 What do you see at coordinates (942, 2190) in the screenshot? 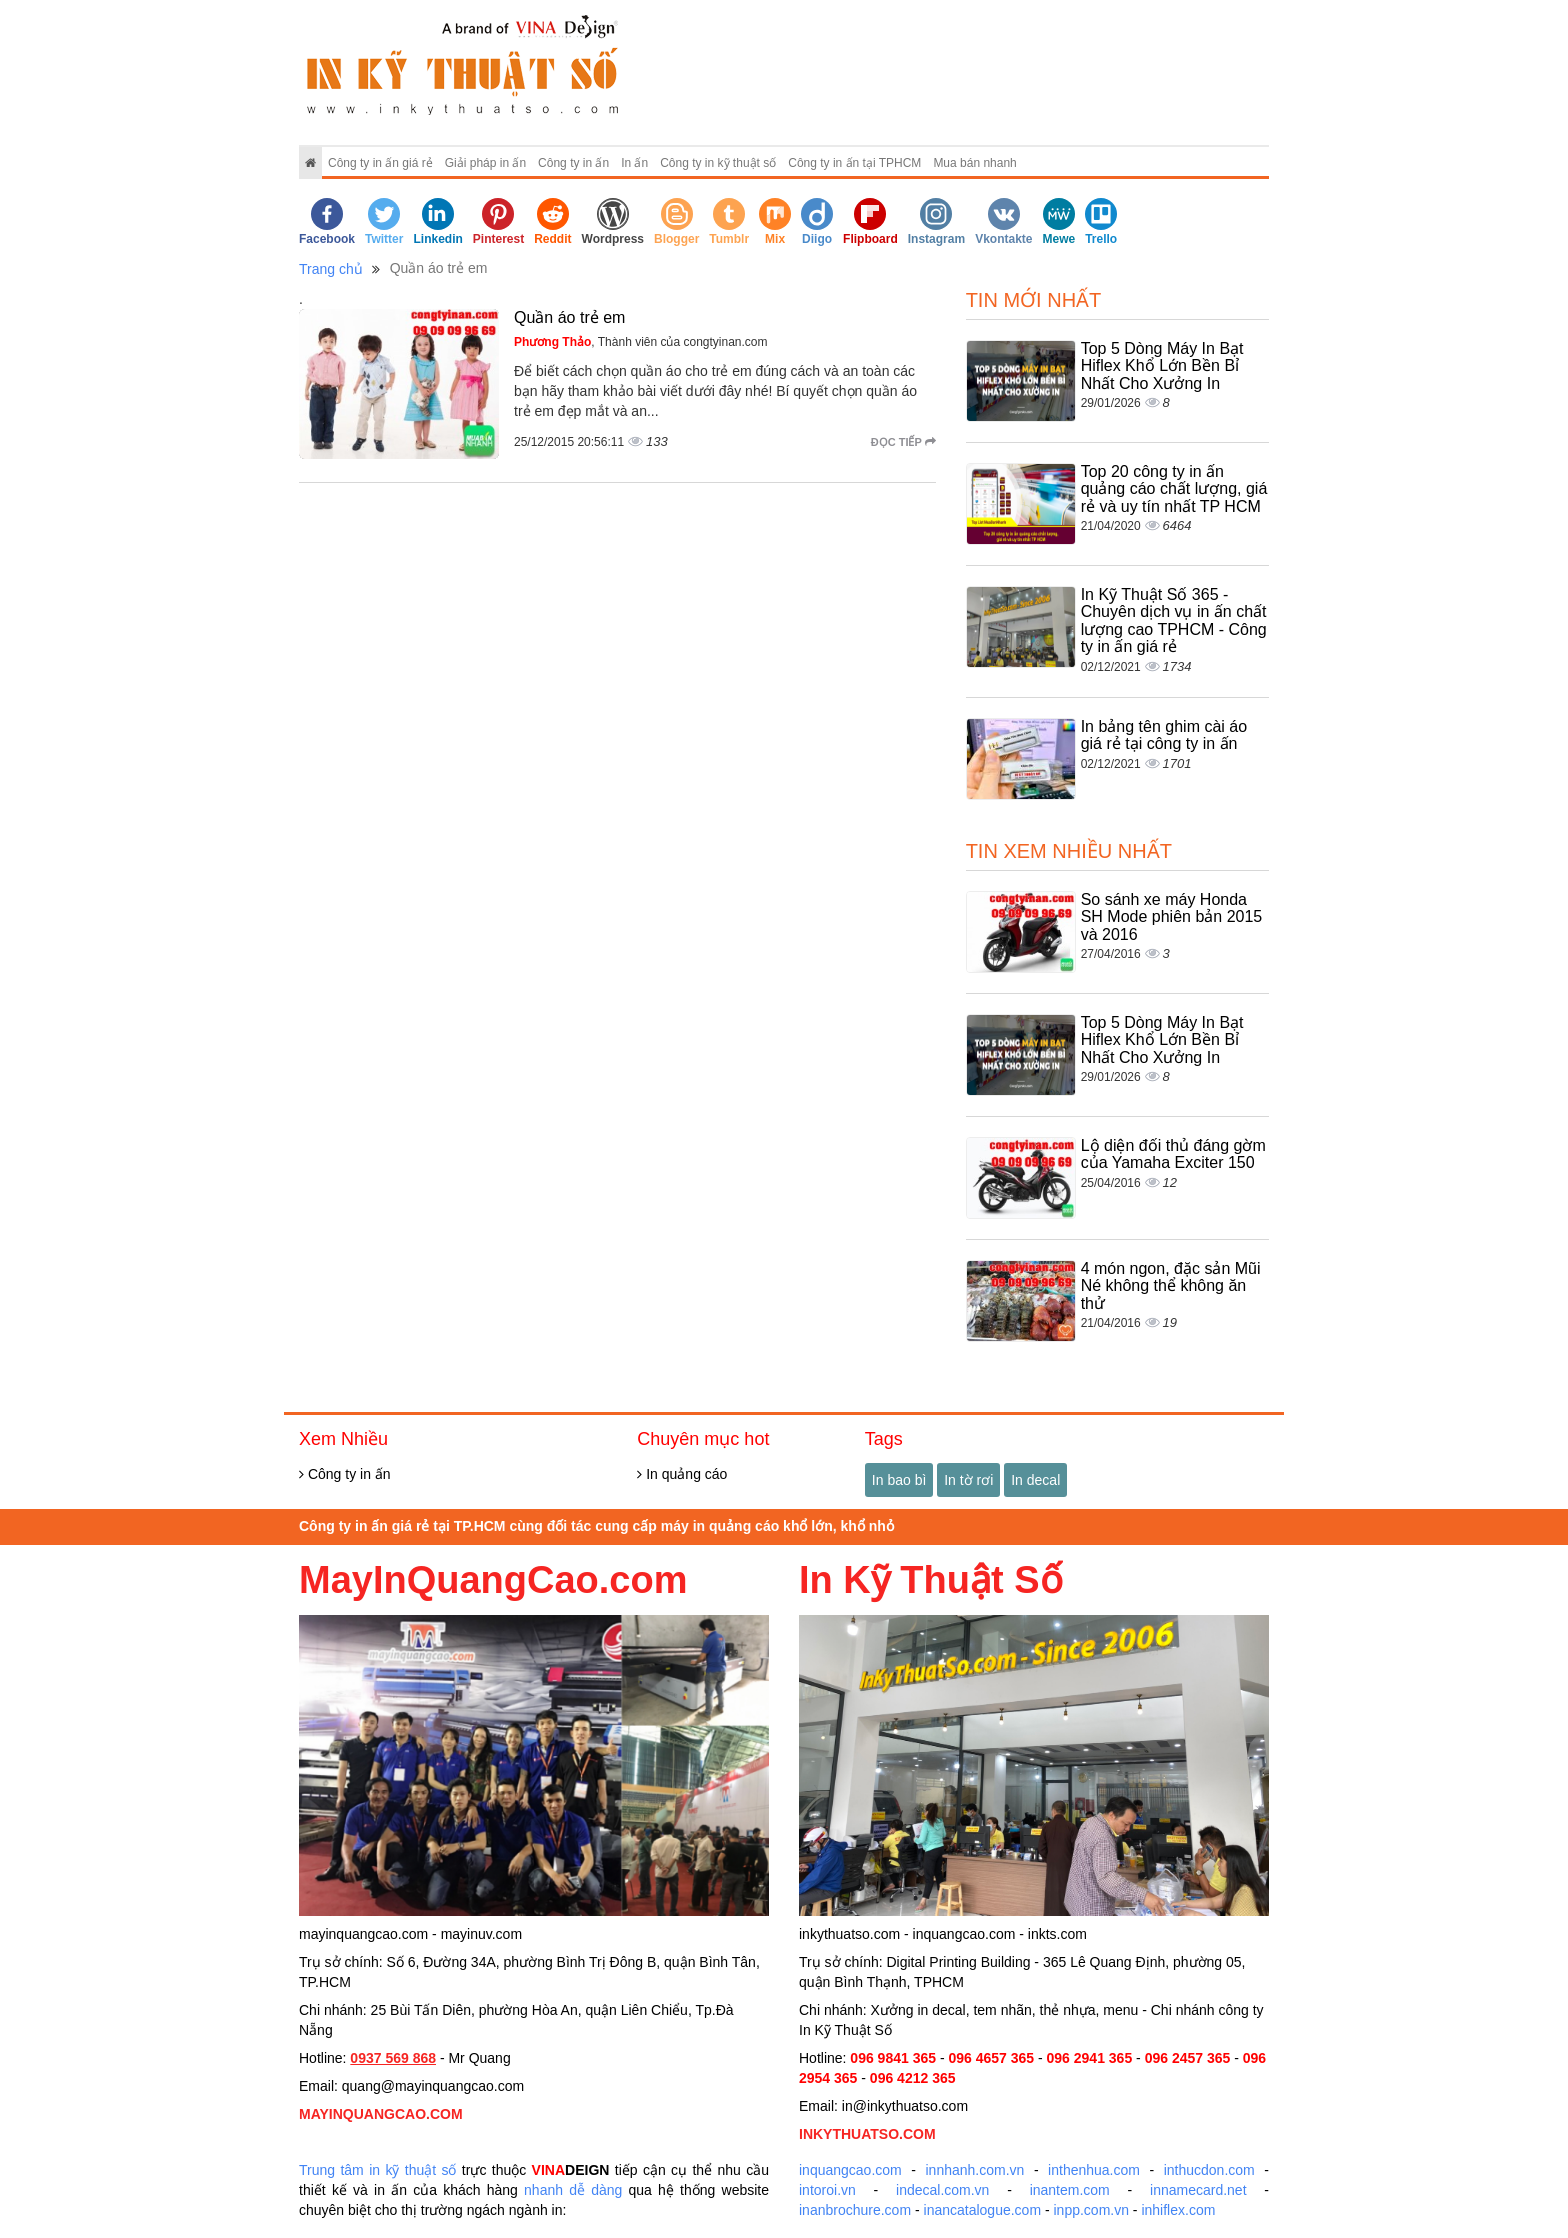
I see `indecal.com.vn` at bounding box center [942, 2190].